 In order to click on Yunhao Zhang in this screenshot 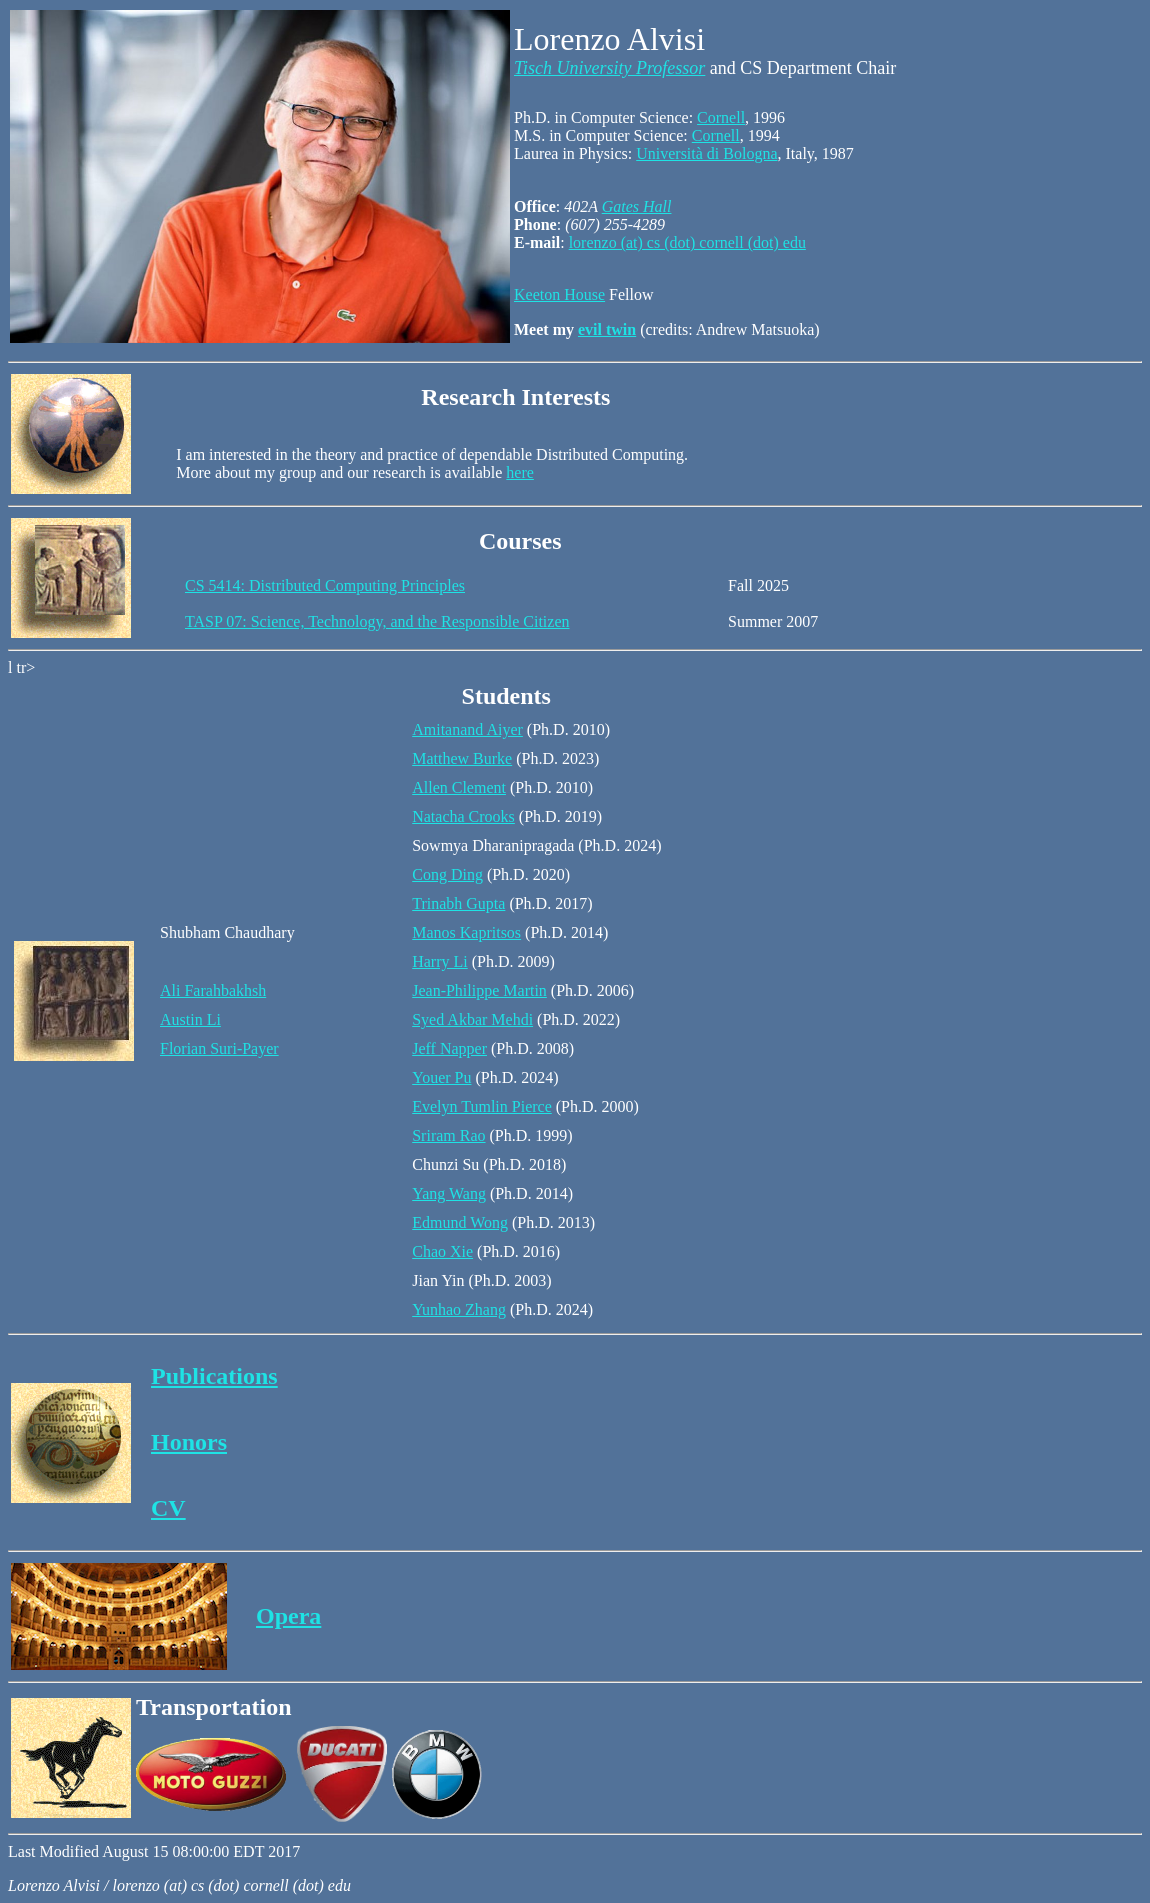, I will do `click(459, 1309)`.